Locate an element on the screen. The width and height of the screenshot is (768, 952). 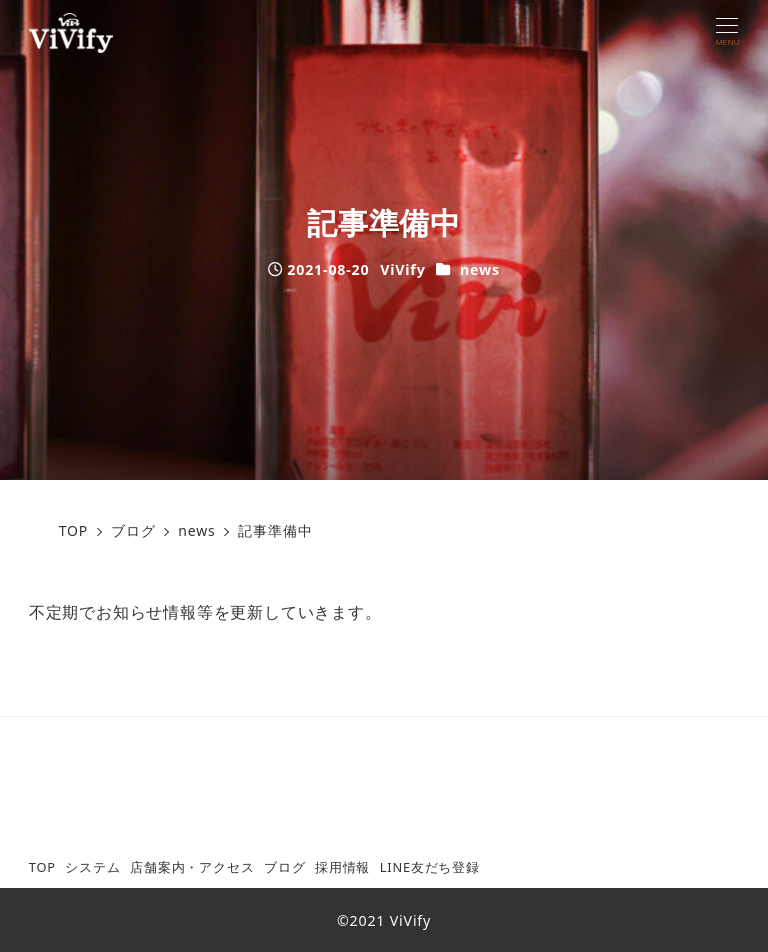
LINE友だち登録 is located at coordinates (430, 867).